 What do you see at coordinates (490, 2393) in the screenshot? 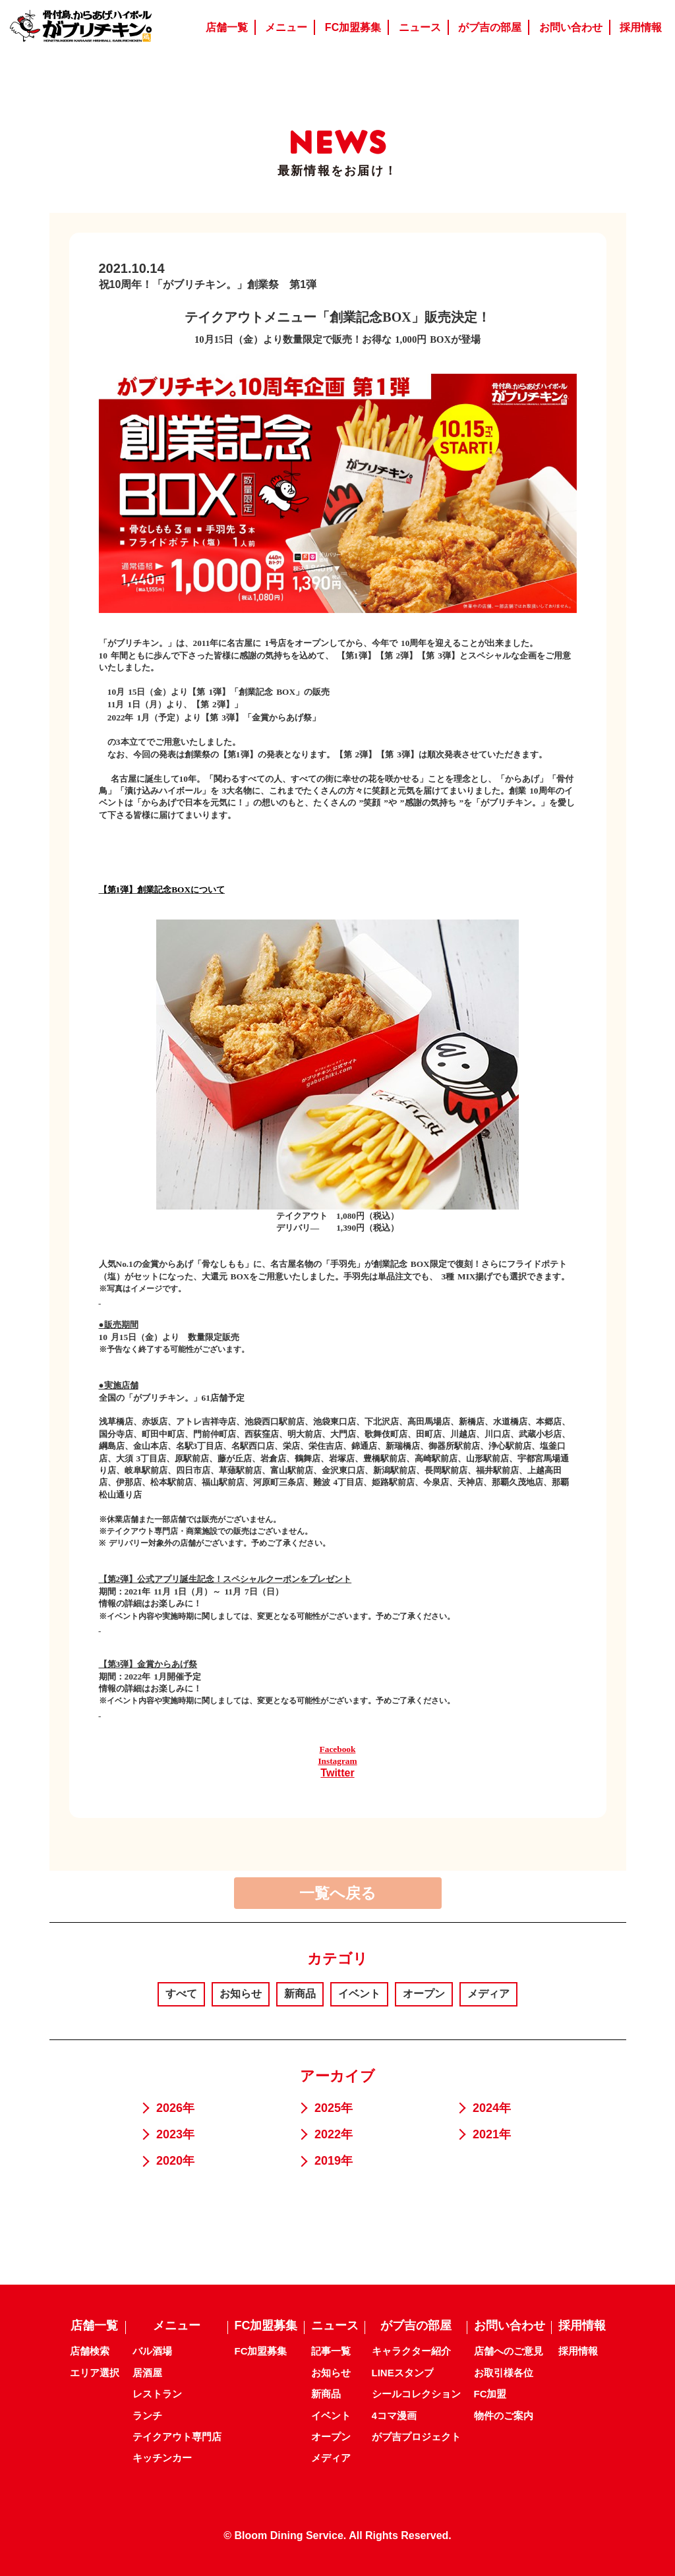
I see `FC加盟` at bounding box center [490, 2393].